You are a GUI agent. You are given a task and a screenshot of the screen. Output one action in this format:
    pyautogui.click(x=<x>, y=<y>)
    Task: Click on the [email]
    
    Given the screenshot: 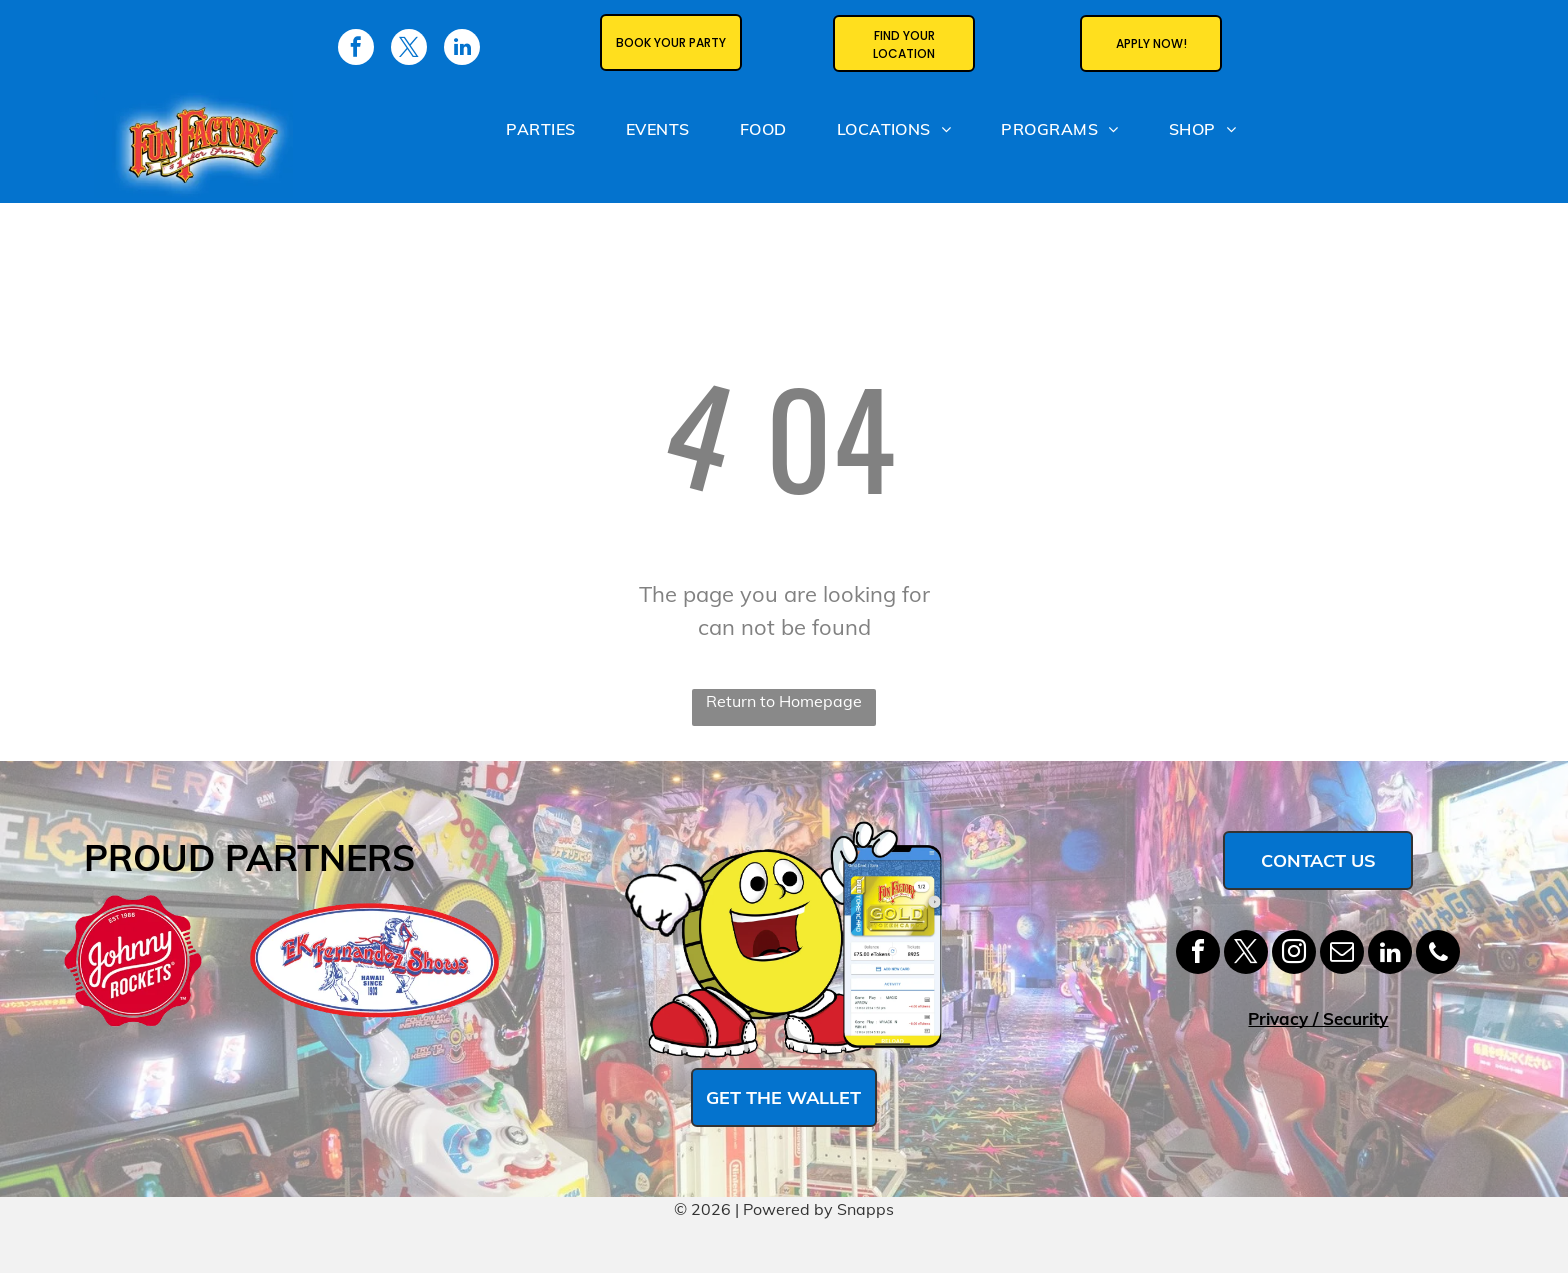 What is the action you would take?
    pyautogui.click(x=1342, y=954)
    